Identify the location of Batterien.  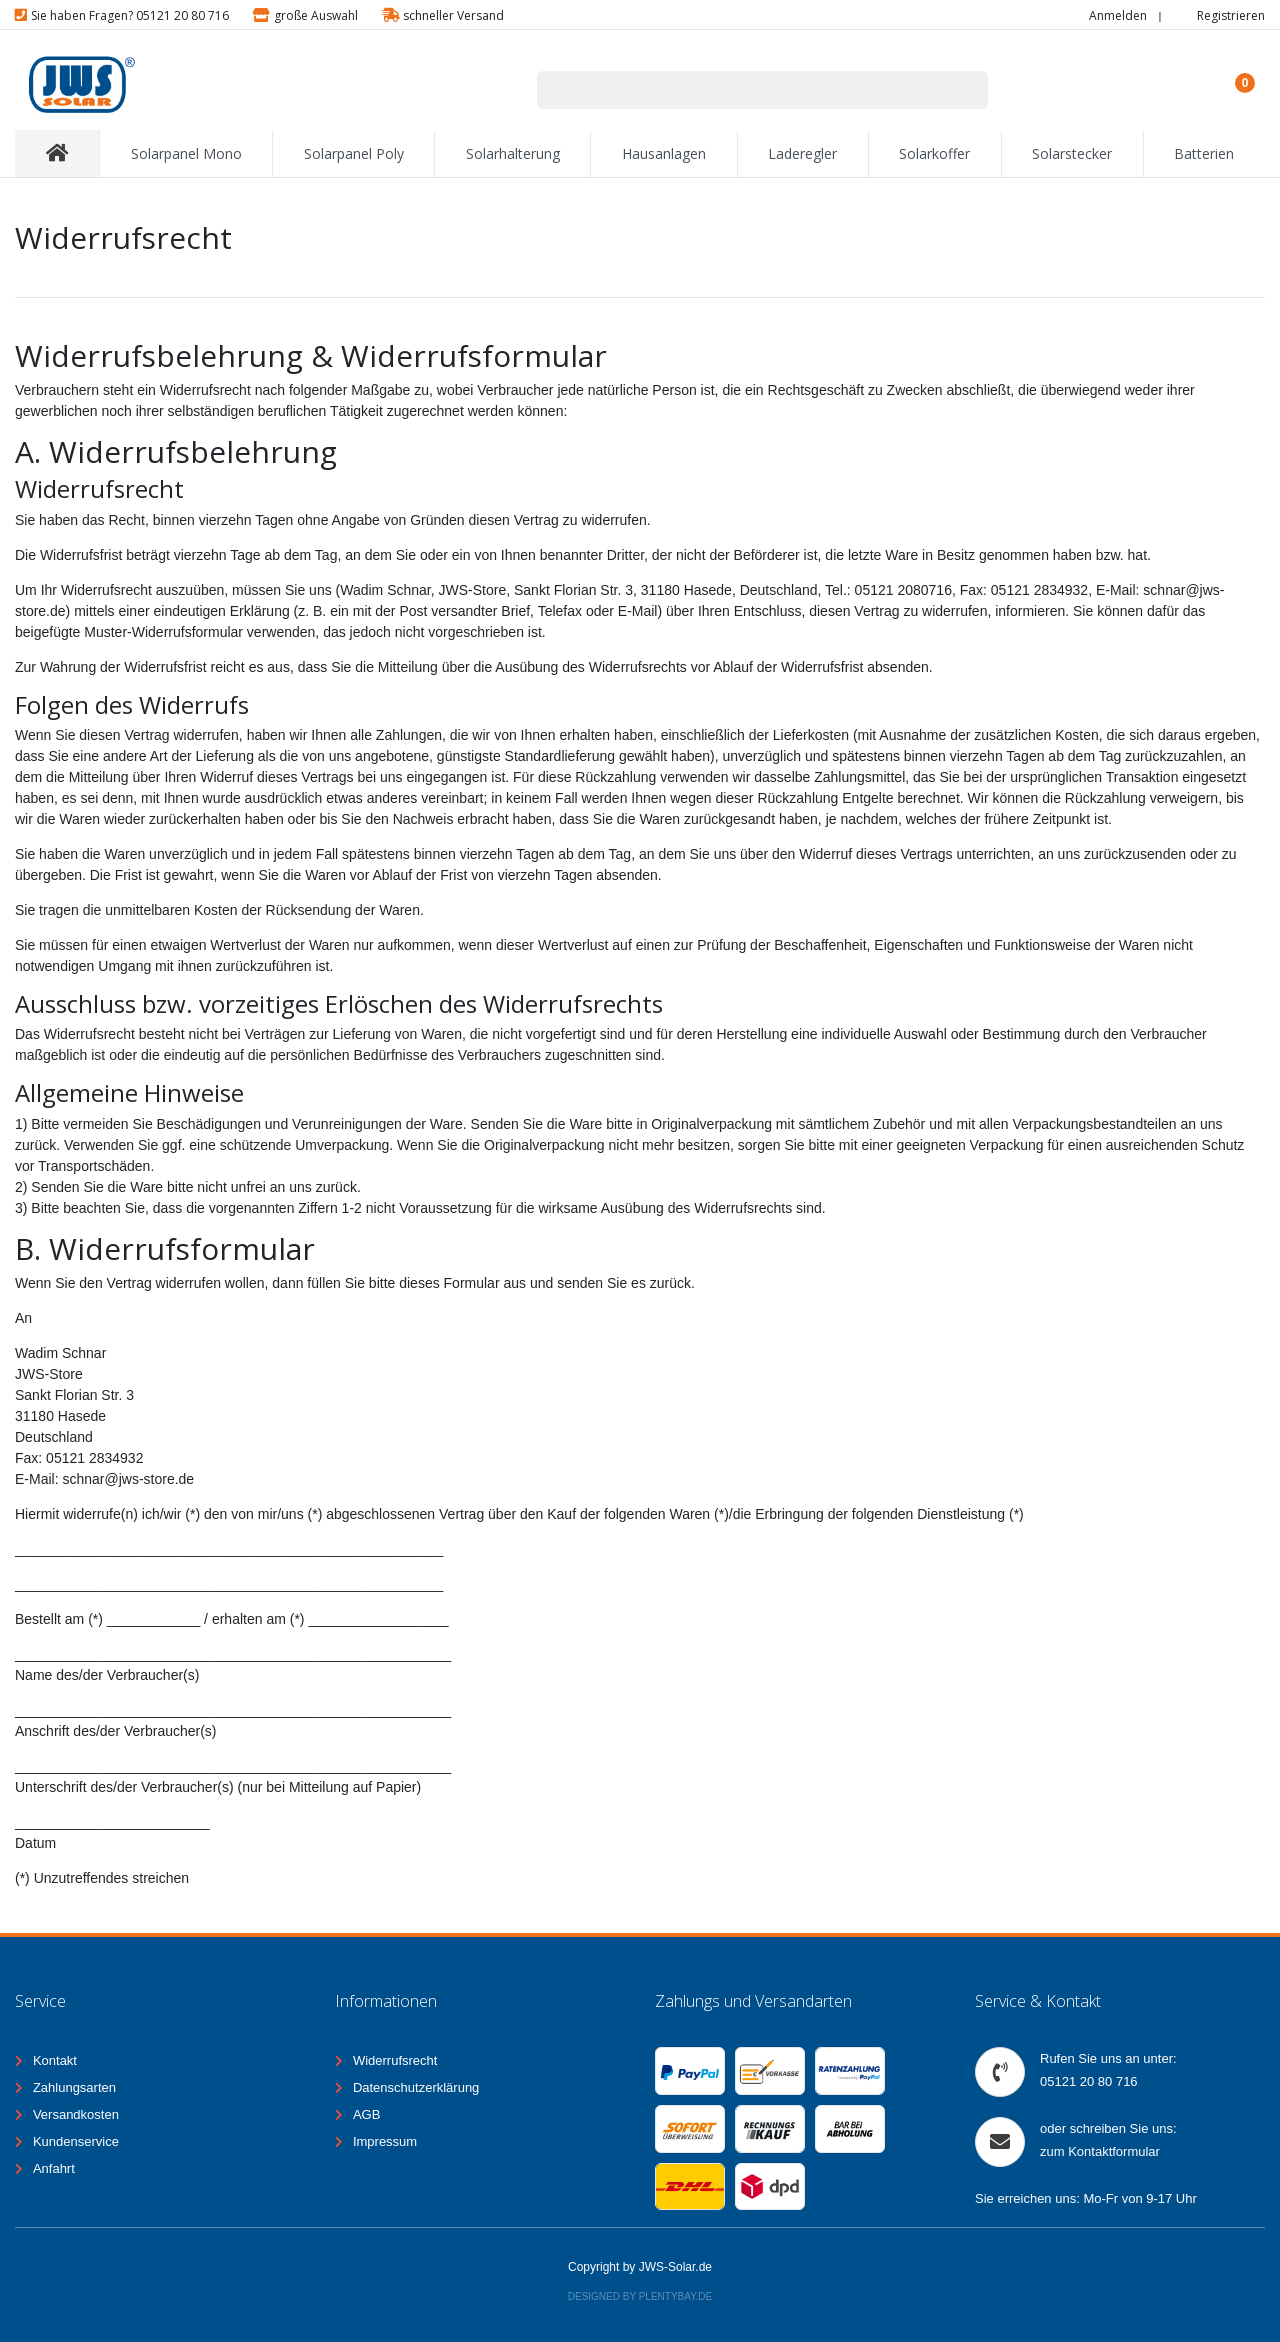
(1204, 153).